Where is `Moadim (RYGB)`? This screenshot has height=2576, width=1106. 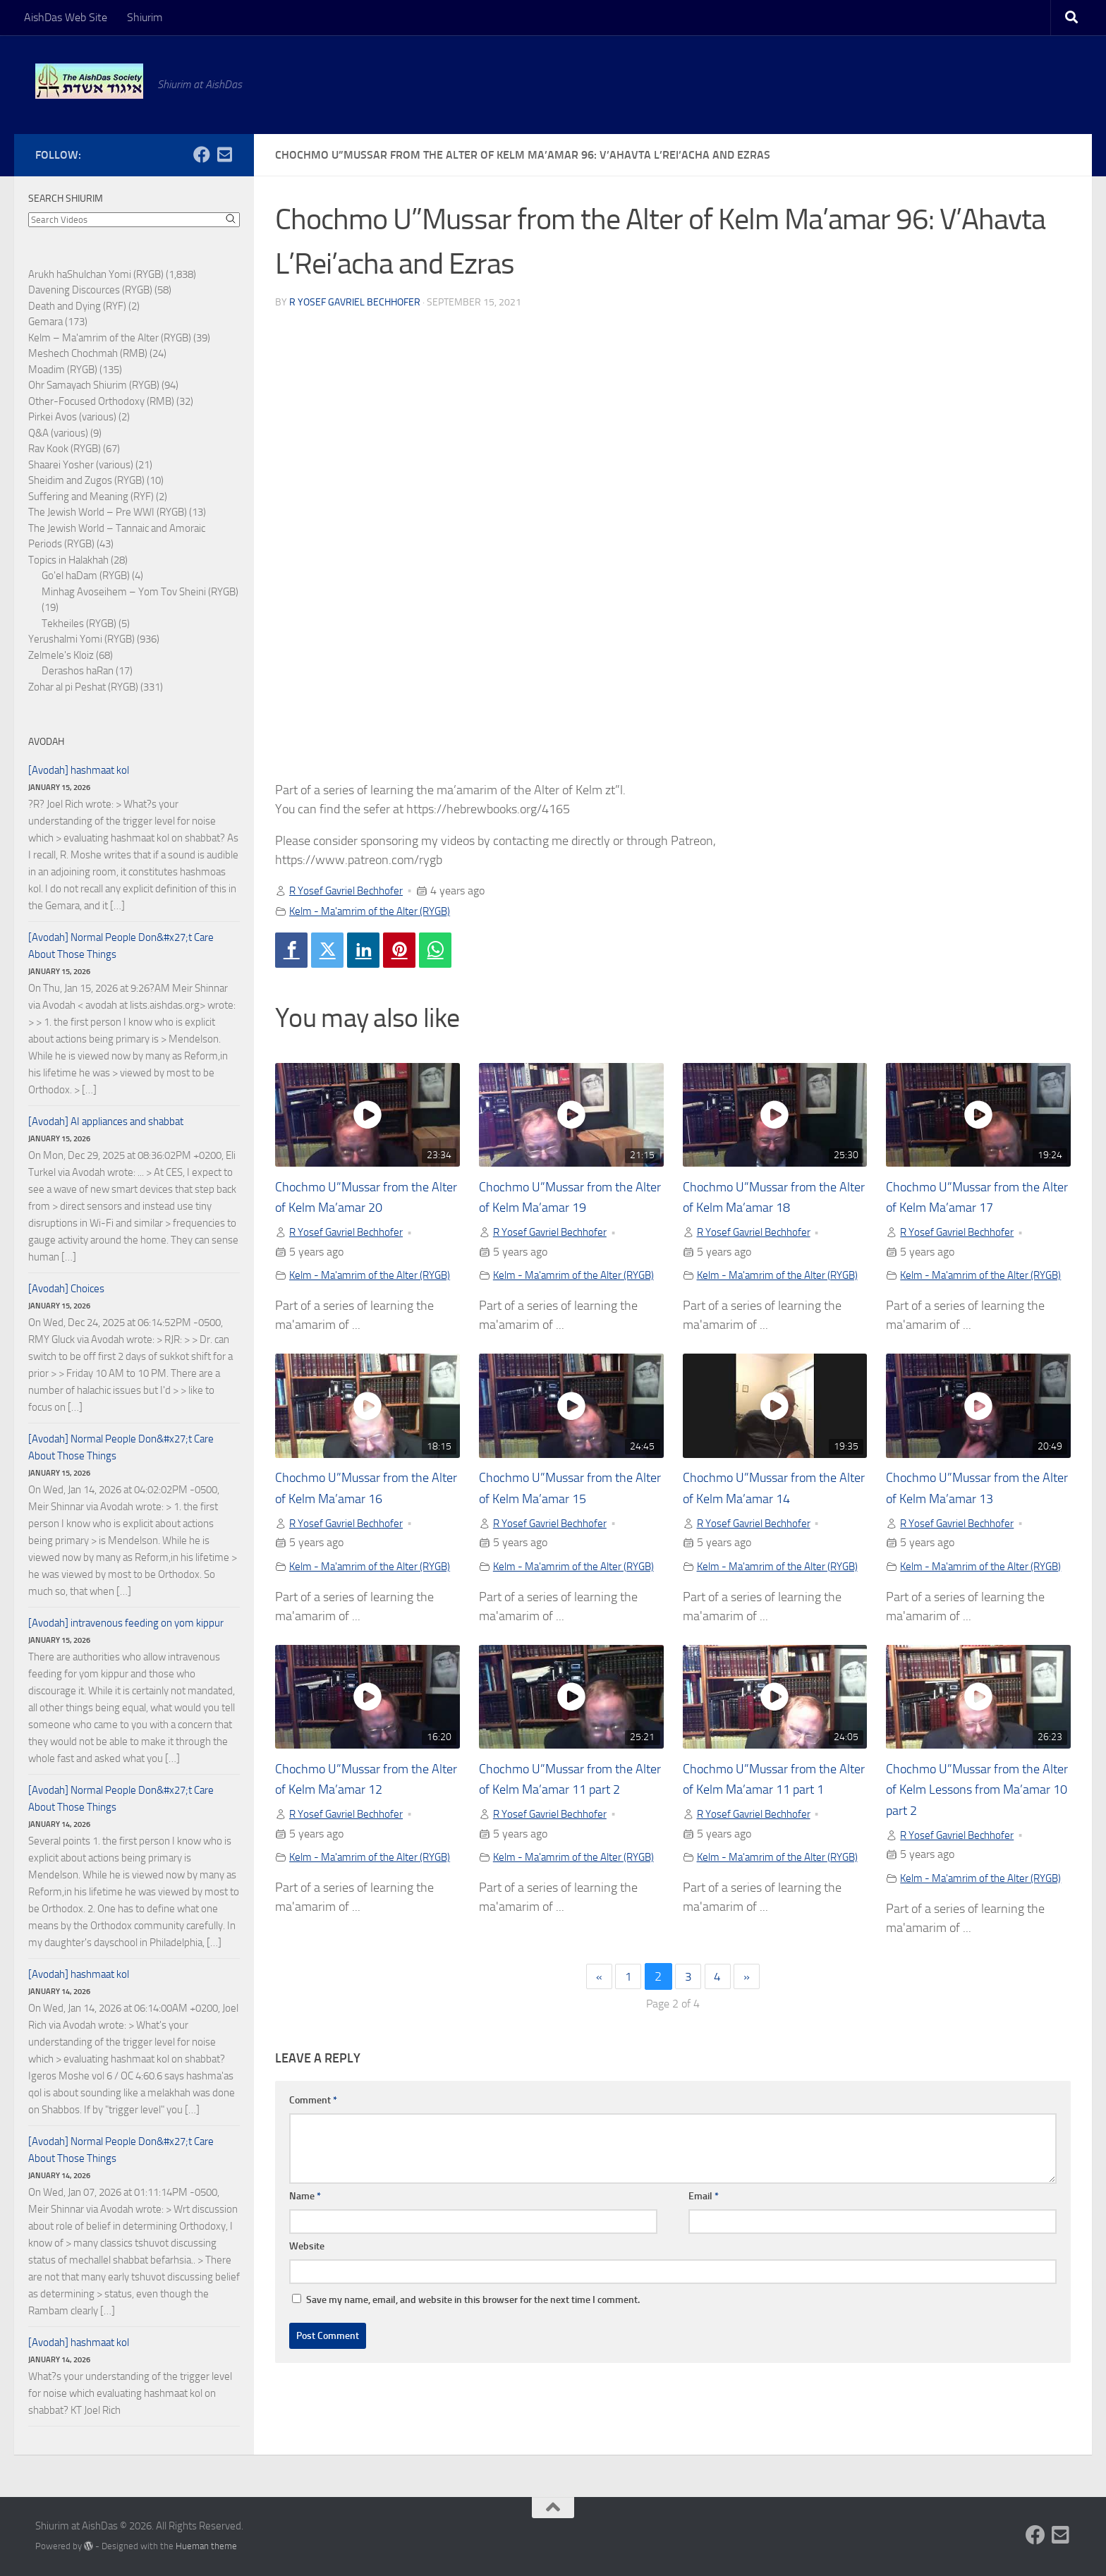
Moadim (RYGB) is located at coordinates (62, 369).